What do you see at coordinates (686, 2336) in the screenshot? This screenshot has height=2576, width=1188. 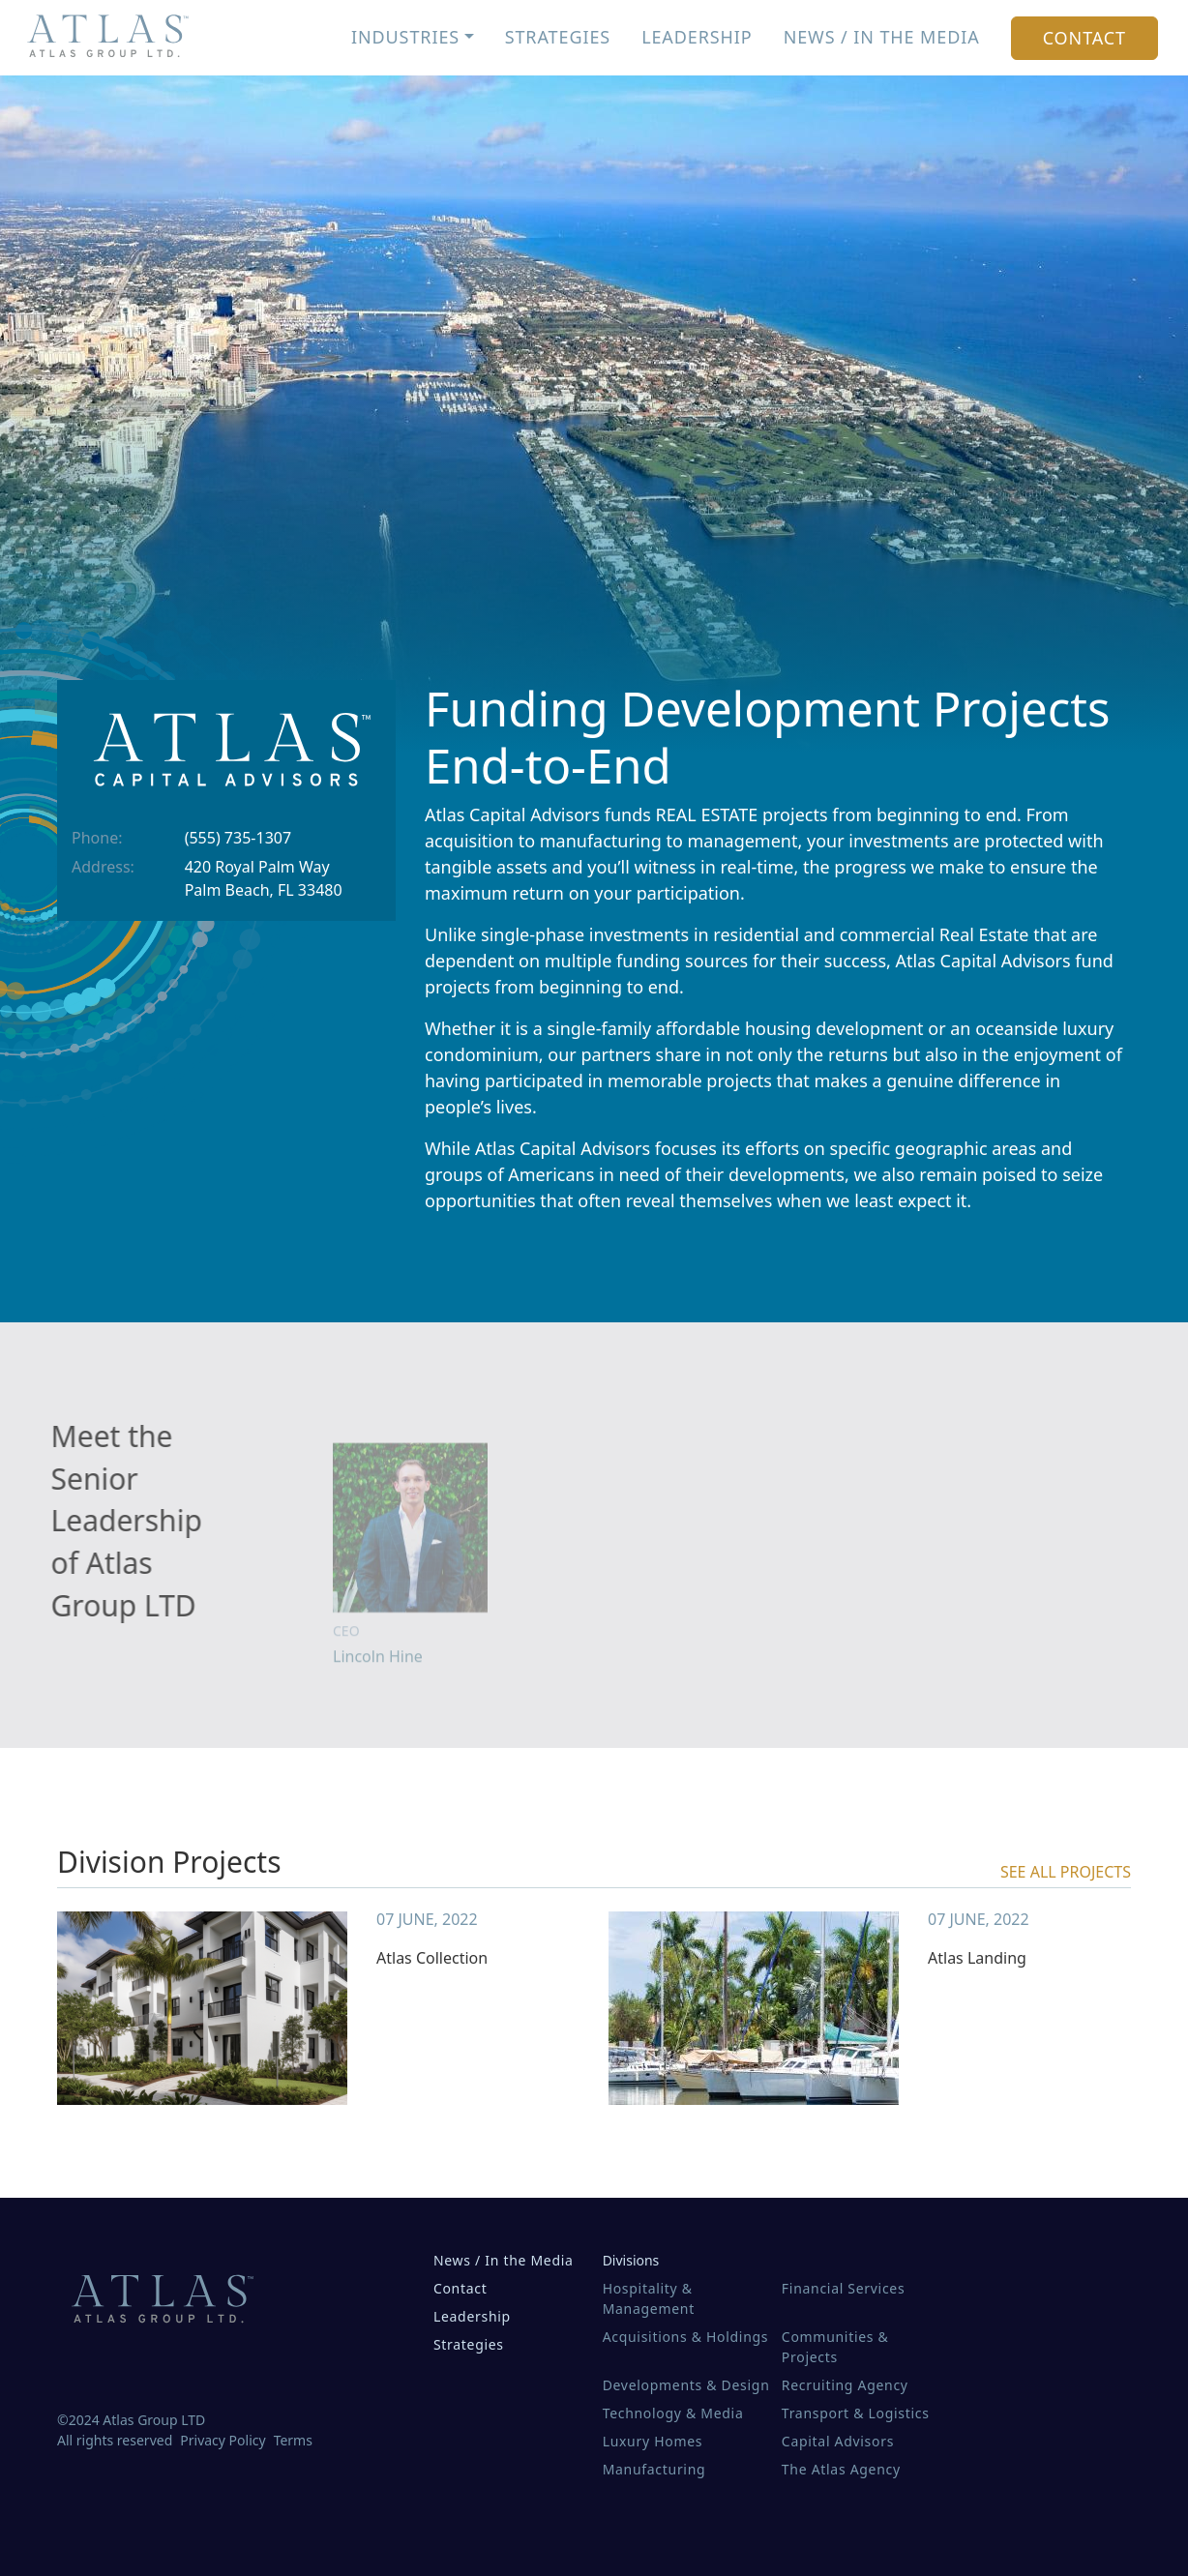 I see `Acquisitions & Holdings` at bounding box center [686, 2336].